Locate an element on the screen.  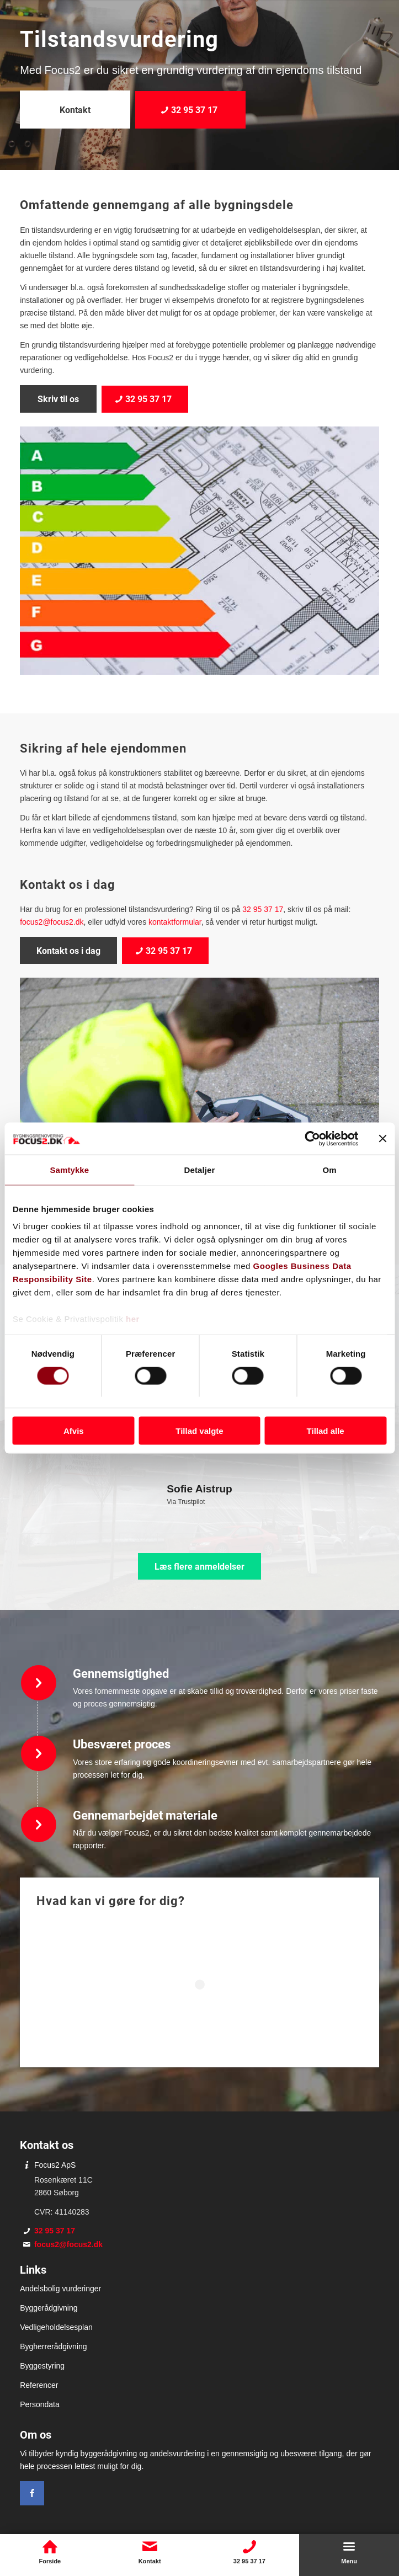
Samtykke [tab] is located at coordinates (69, 1170).